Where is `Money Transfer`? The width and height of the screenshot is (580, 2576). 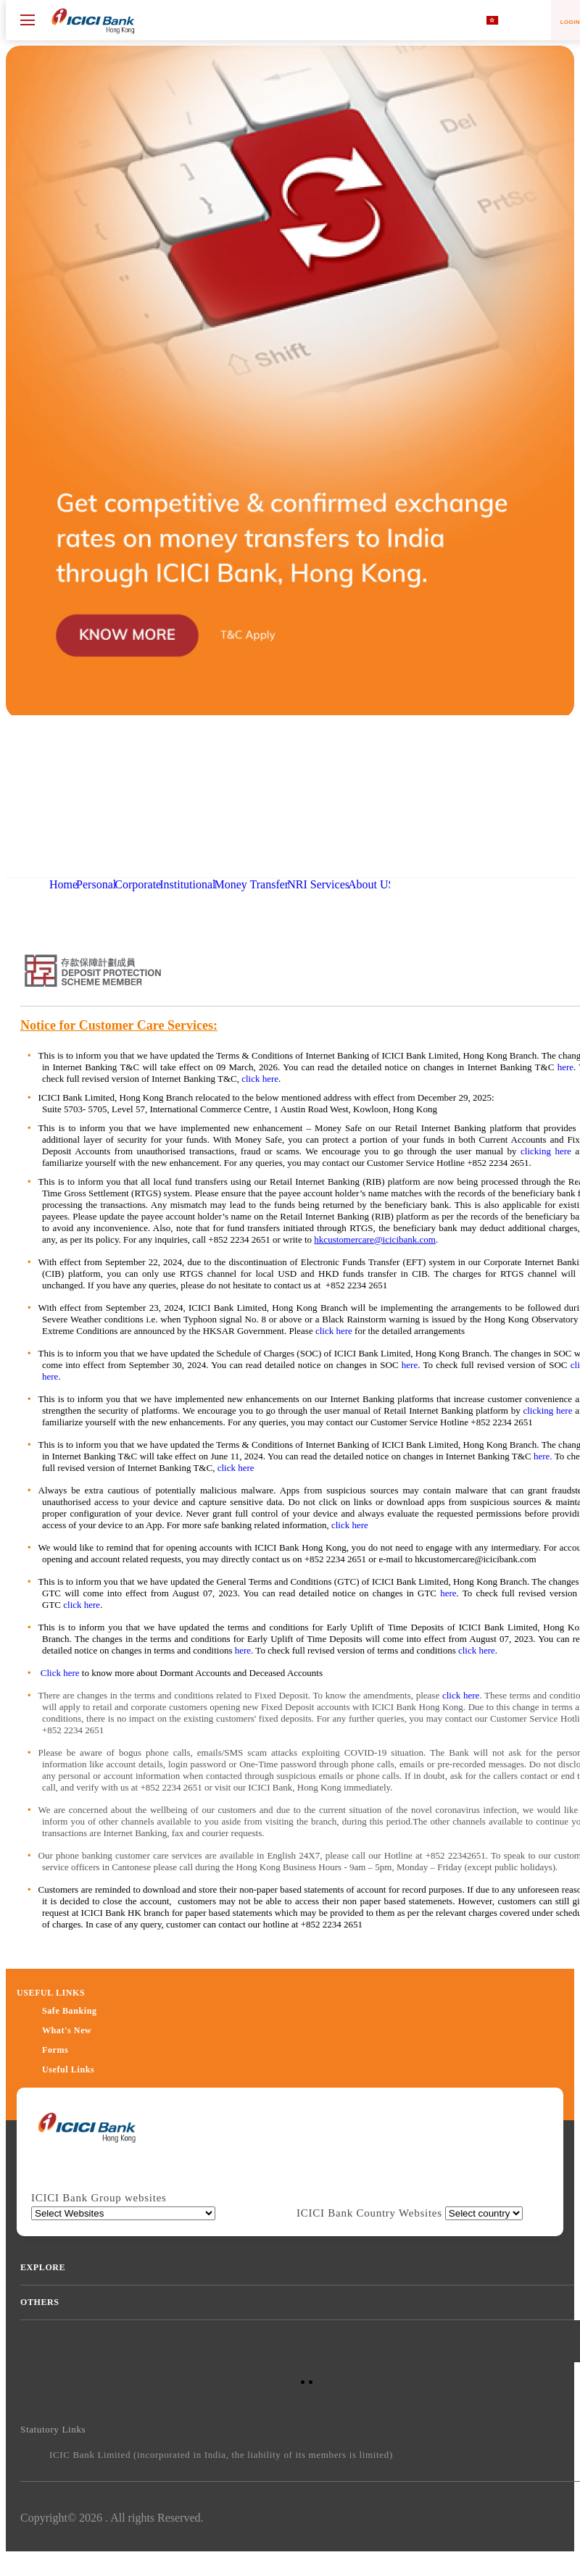
Money Transfer is located at coordinates (252, 884).